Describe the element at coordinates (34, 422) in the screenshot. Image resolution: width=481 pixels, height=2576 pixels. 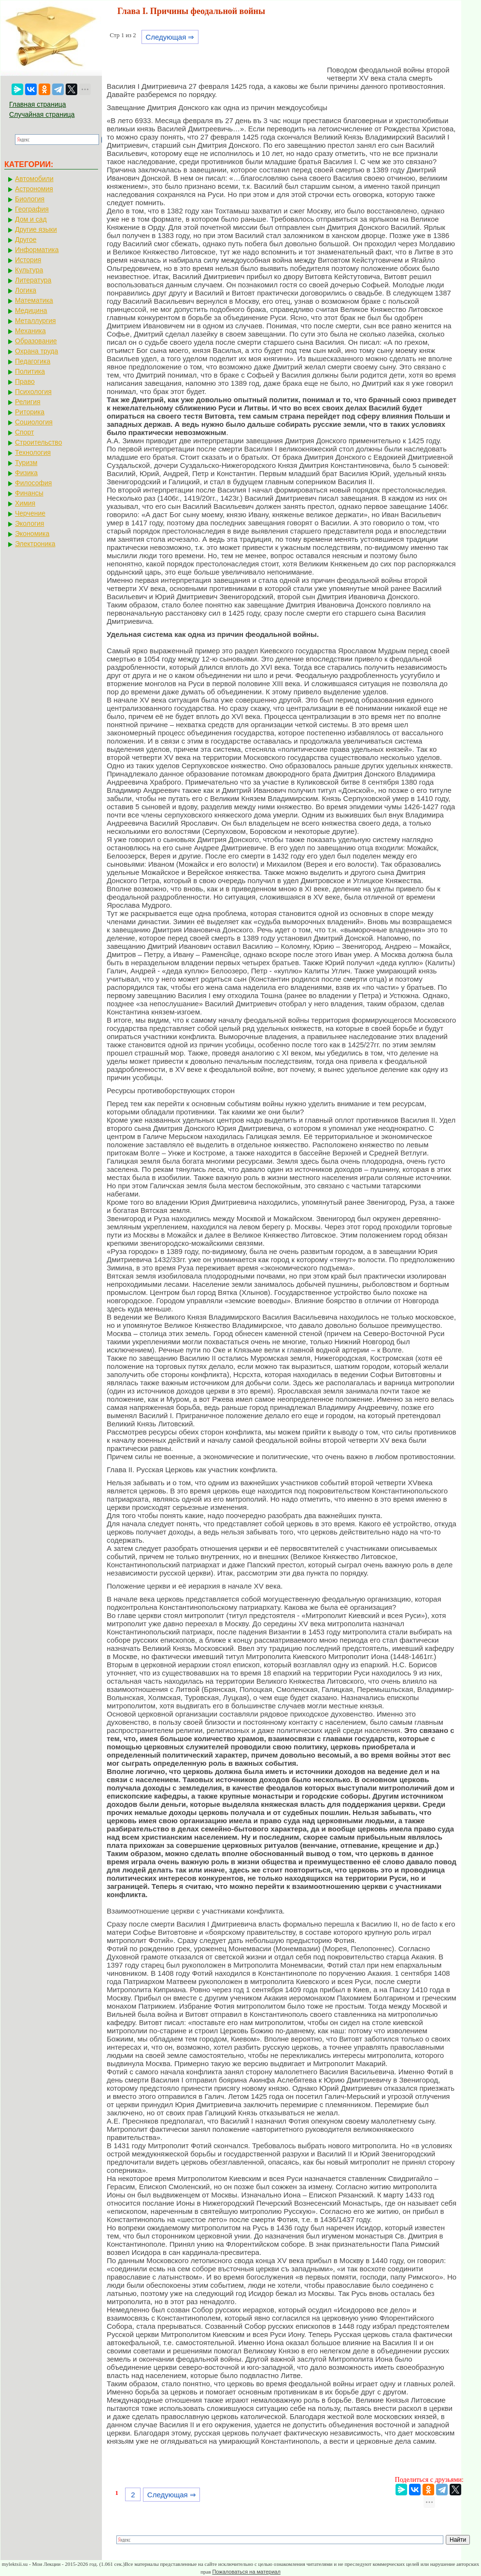
I see `Социология` at that location.